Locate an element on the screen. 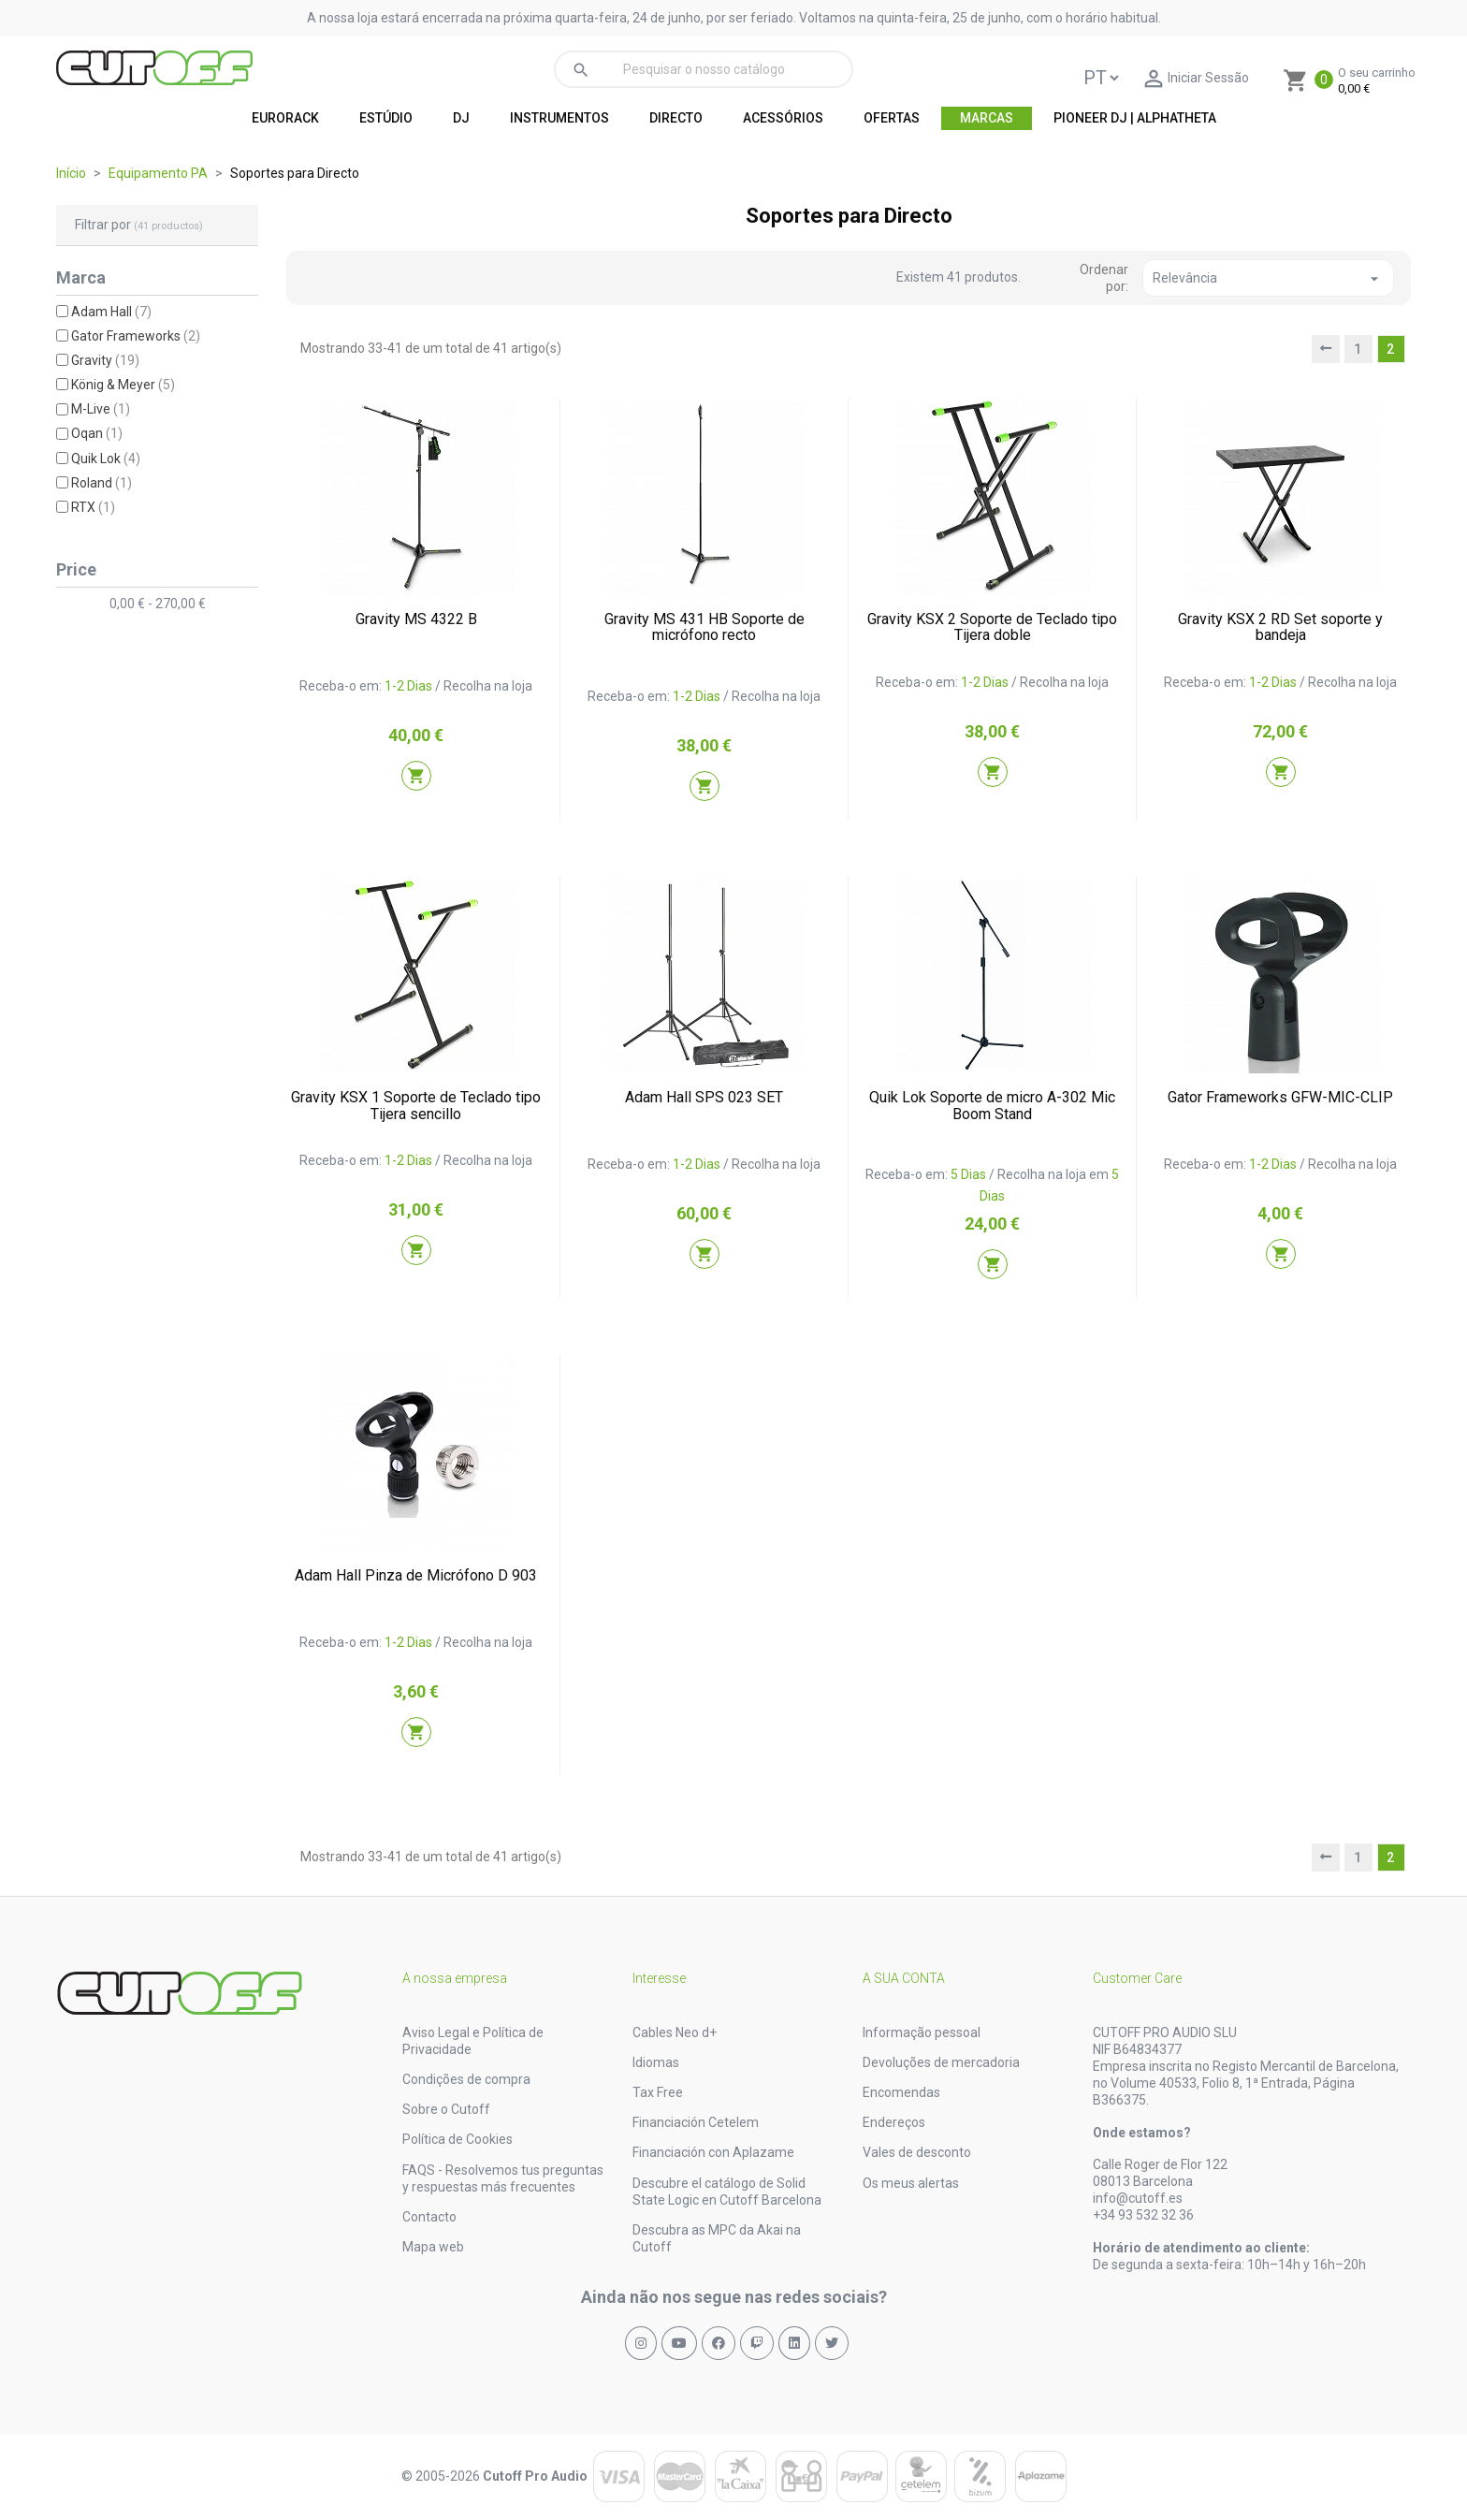  Os meus alertas is located at coordinates (911, 2183).